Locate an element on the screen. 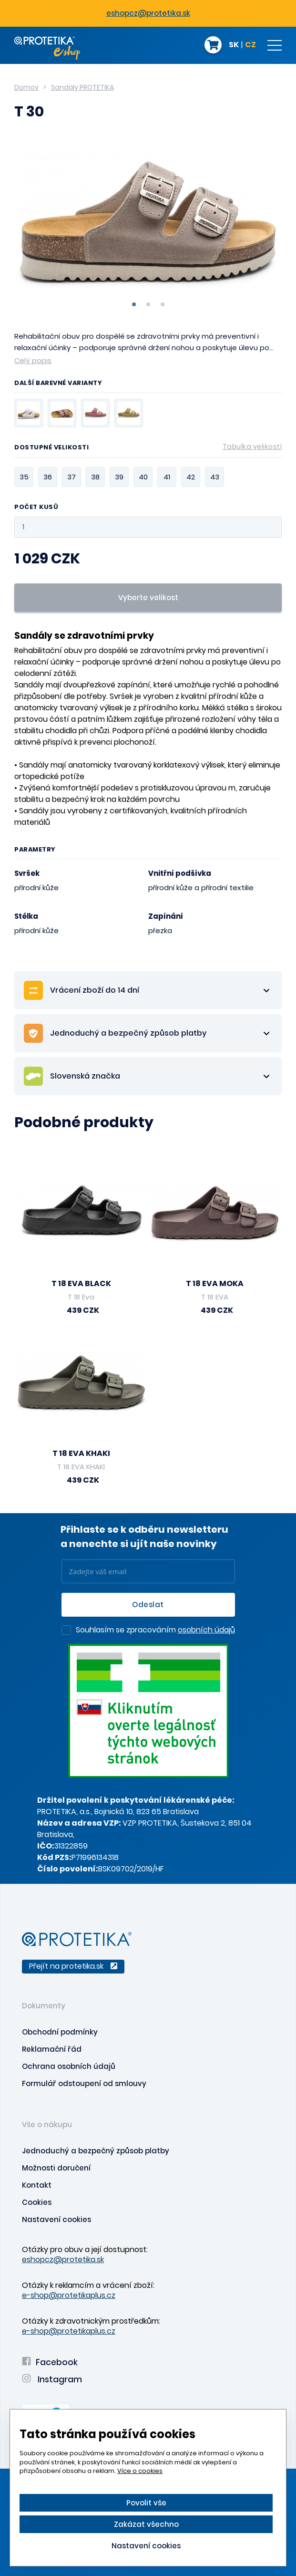 The width and height of the screenshot is (296, 2576). Instagram is located at coordinates (52, 2379).